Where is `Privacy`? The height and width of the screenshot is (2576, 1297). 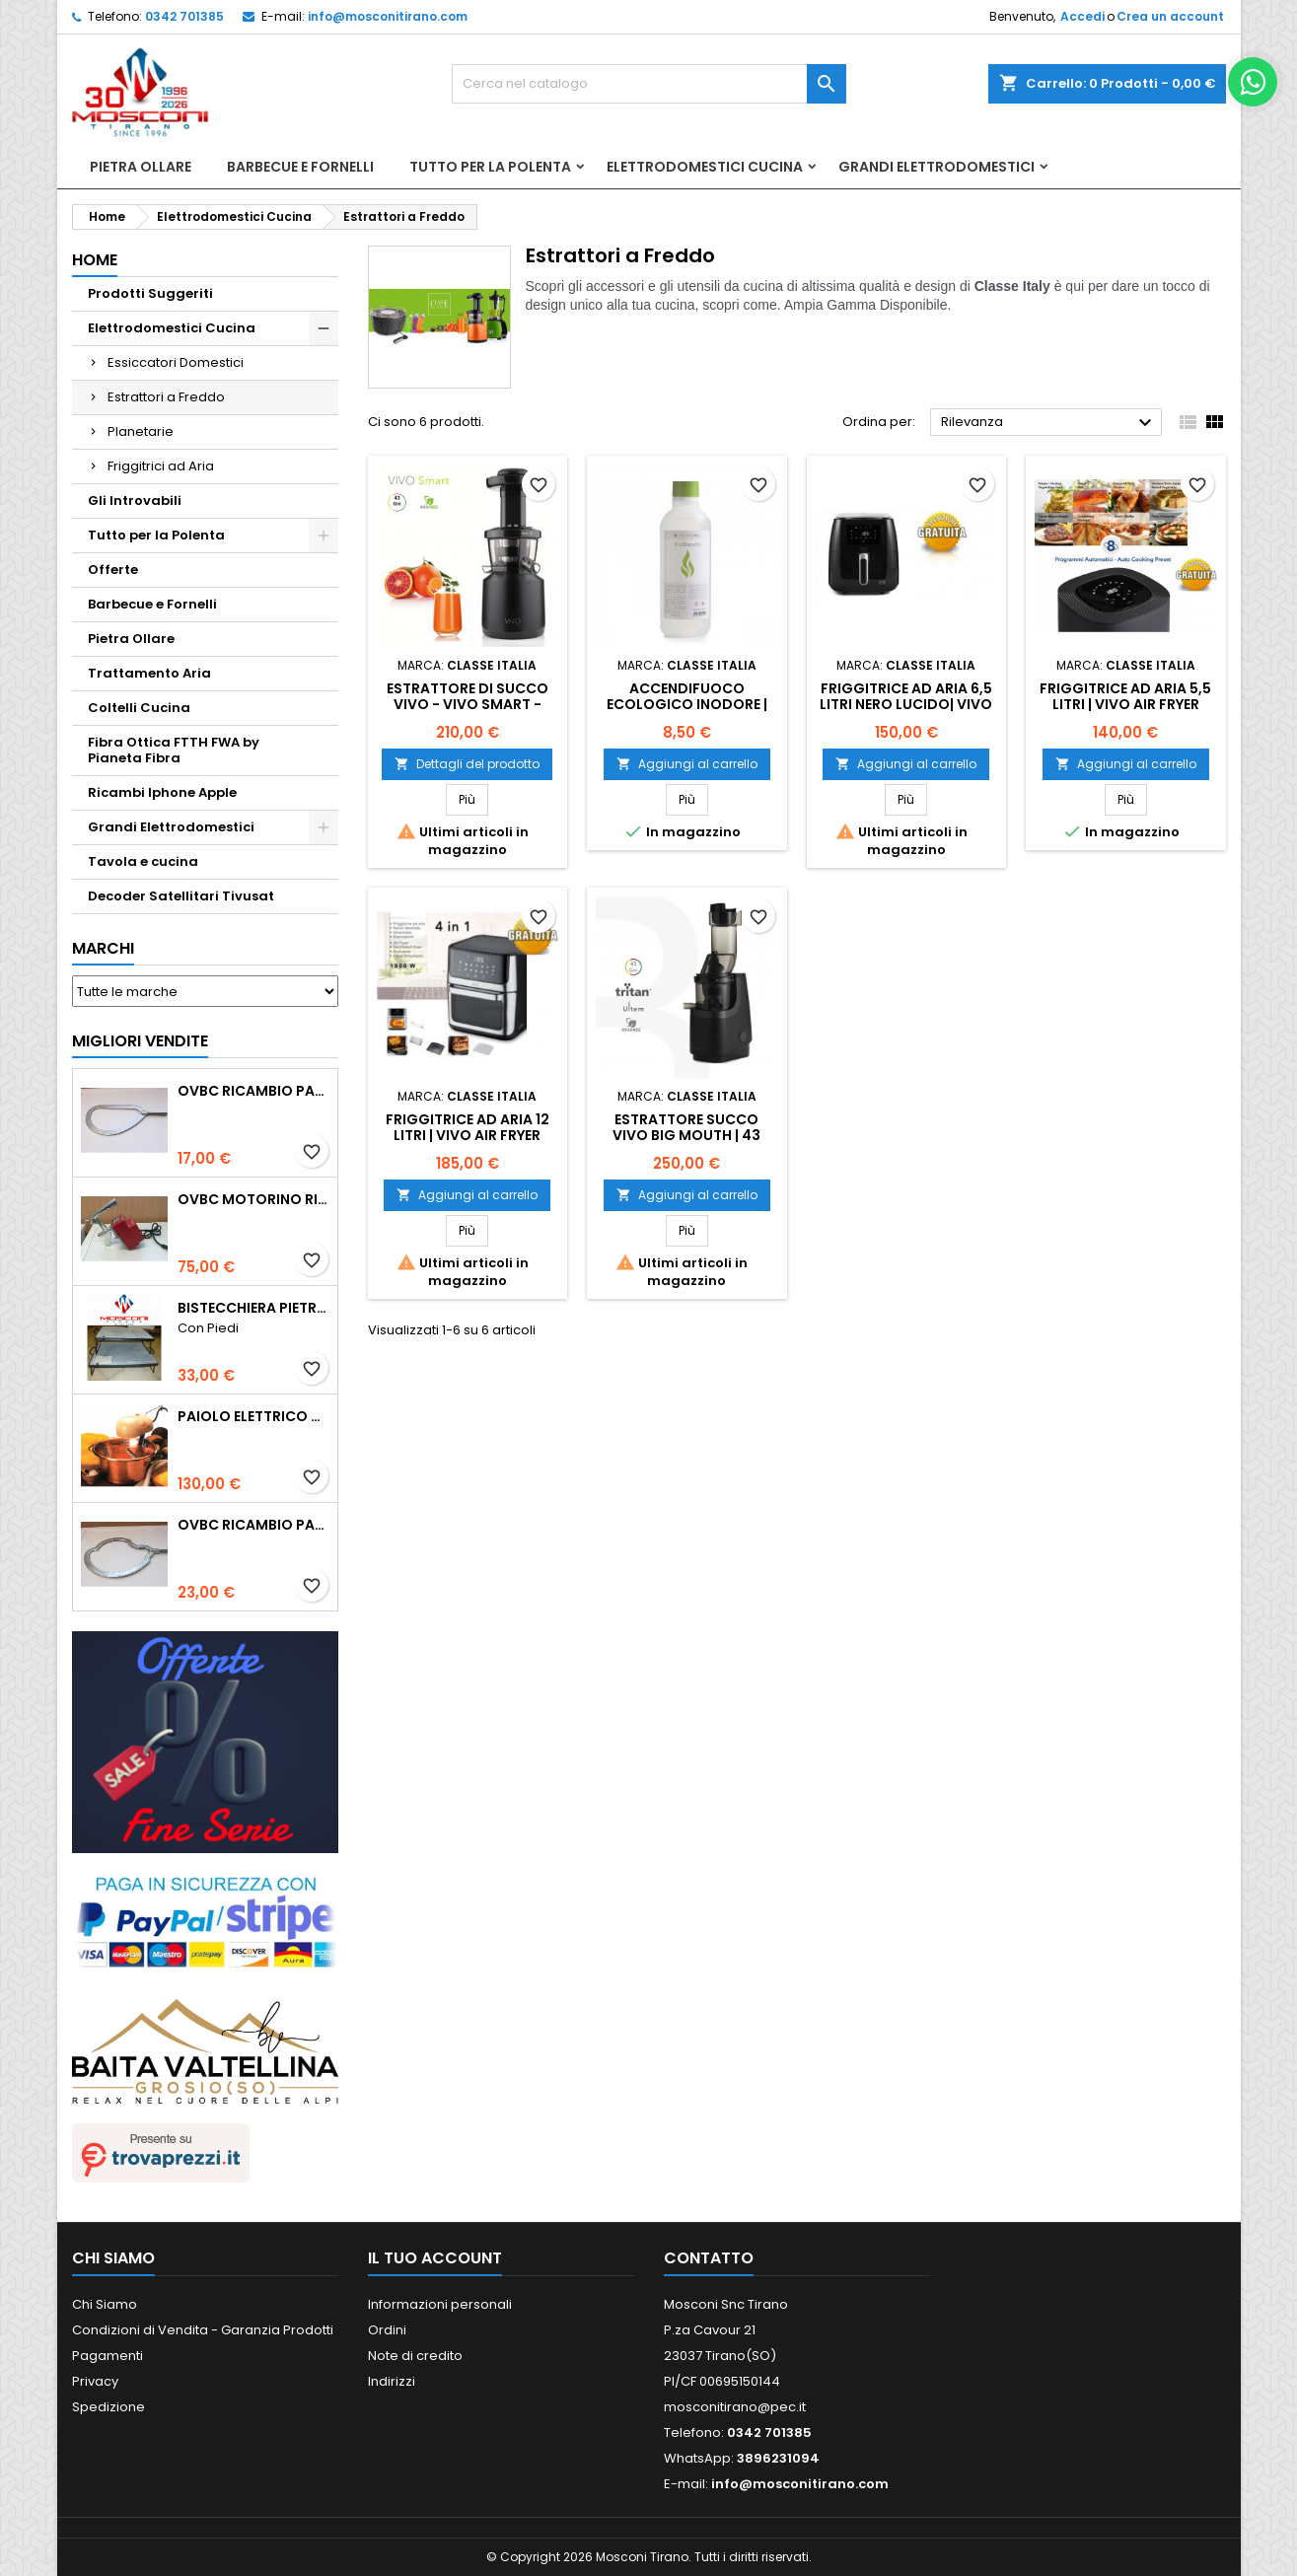
Privacy is located at coordinates (95, 2381).